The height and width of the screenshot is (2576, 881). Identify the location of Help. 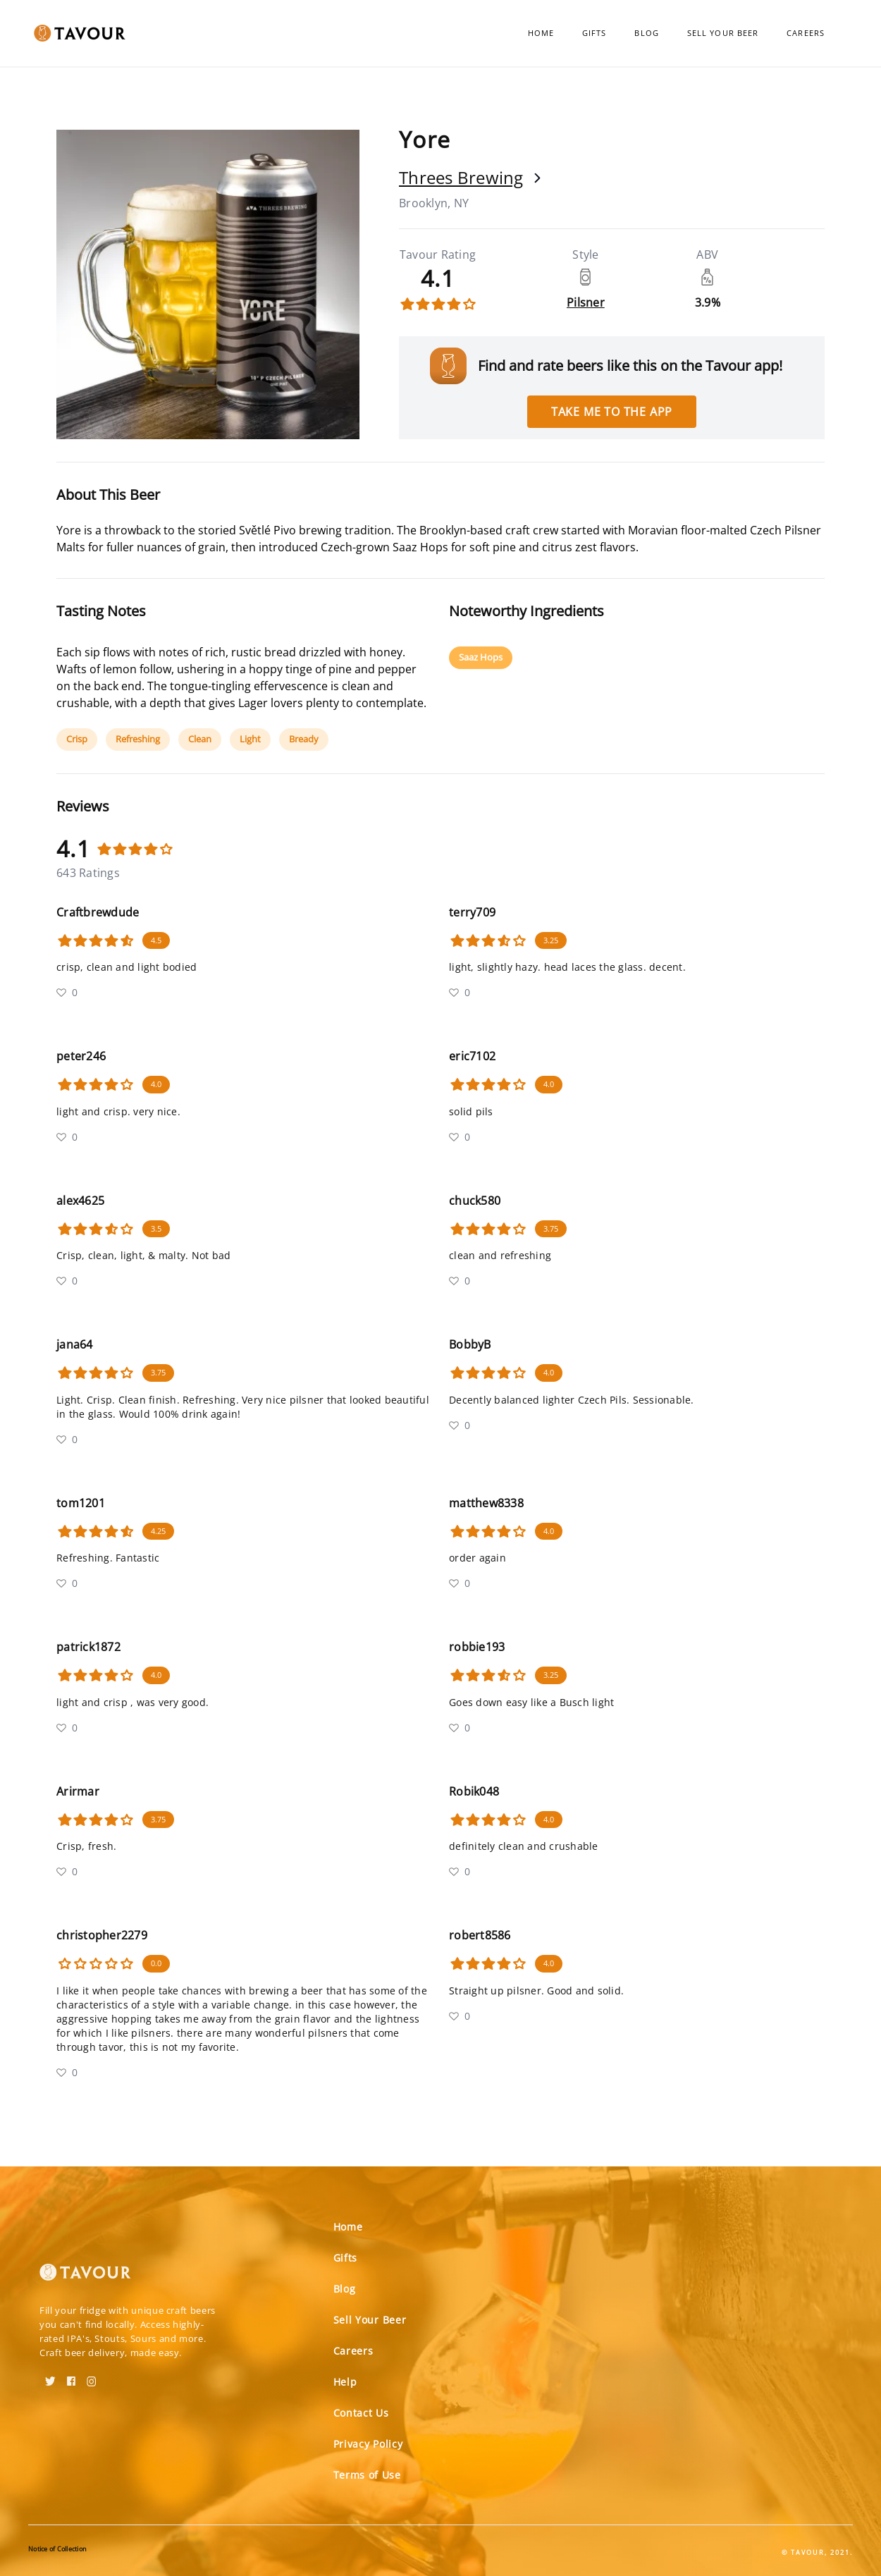
(345, 2381).